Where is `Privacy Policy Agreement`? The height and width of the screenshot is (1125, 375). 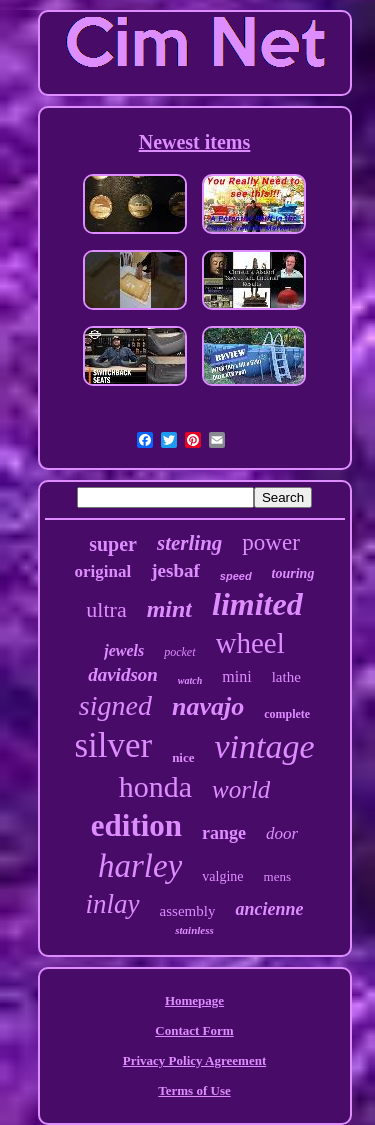 Privacy Policy Agreement is located at coordinates (194, 1060).